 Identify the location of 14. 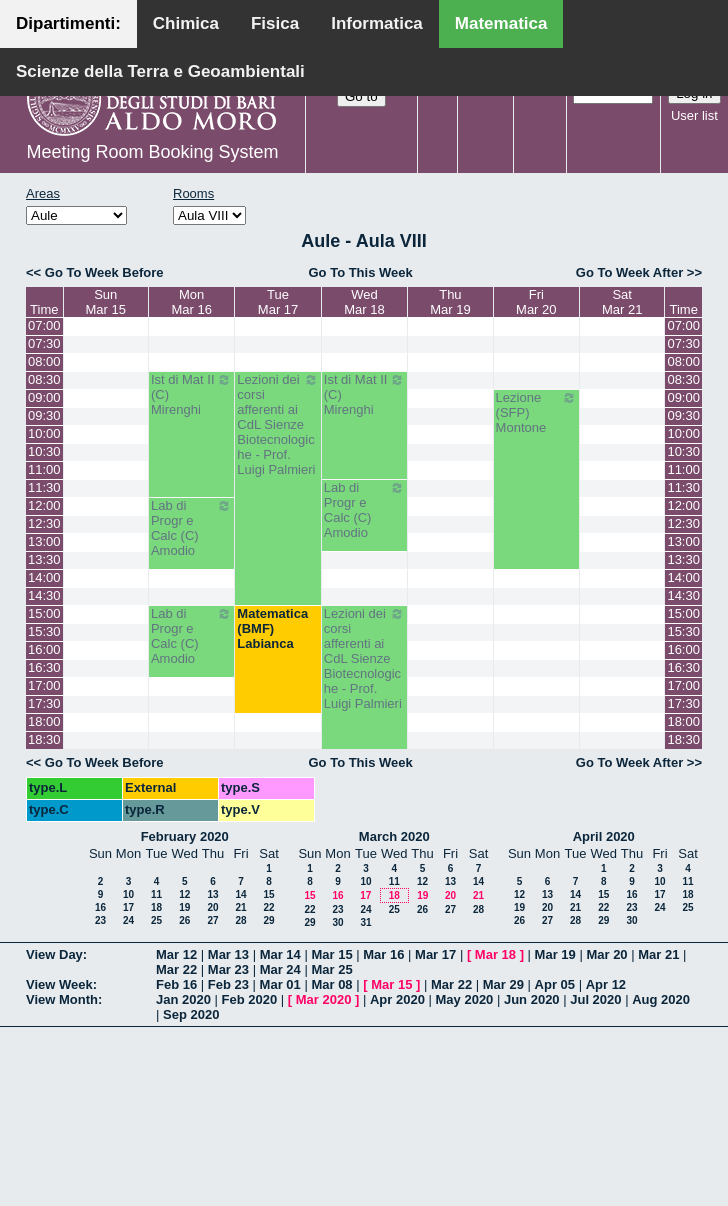
(240, 894).